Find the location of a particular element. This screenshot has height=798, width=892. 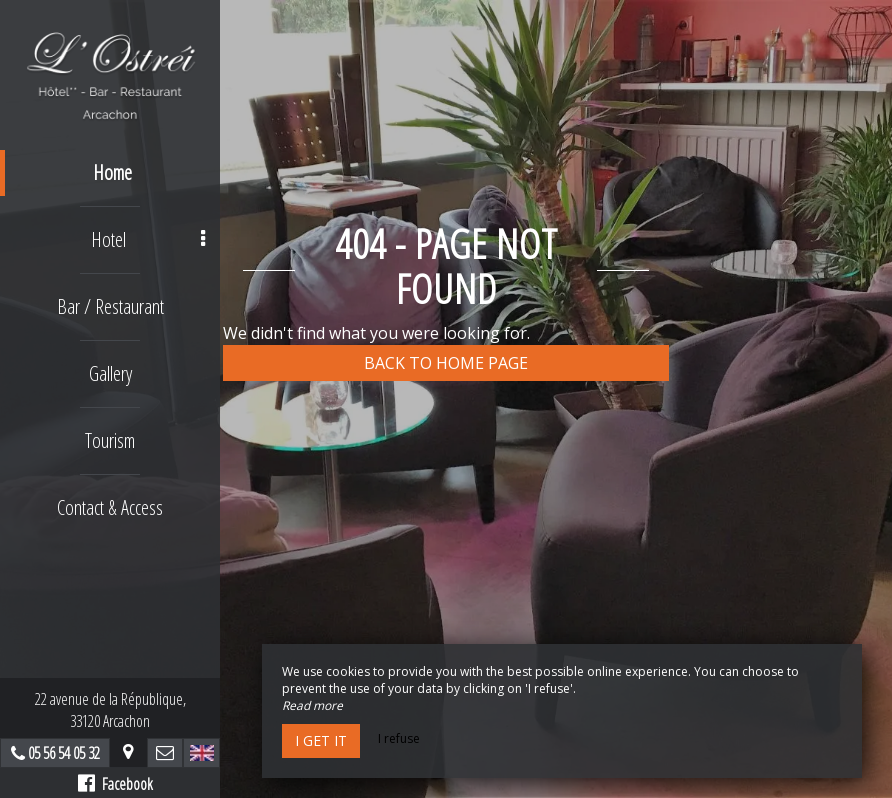

I get it is located at coordinates (321, 740).